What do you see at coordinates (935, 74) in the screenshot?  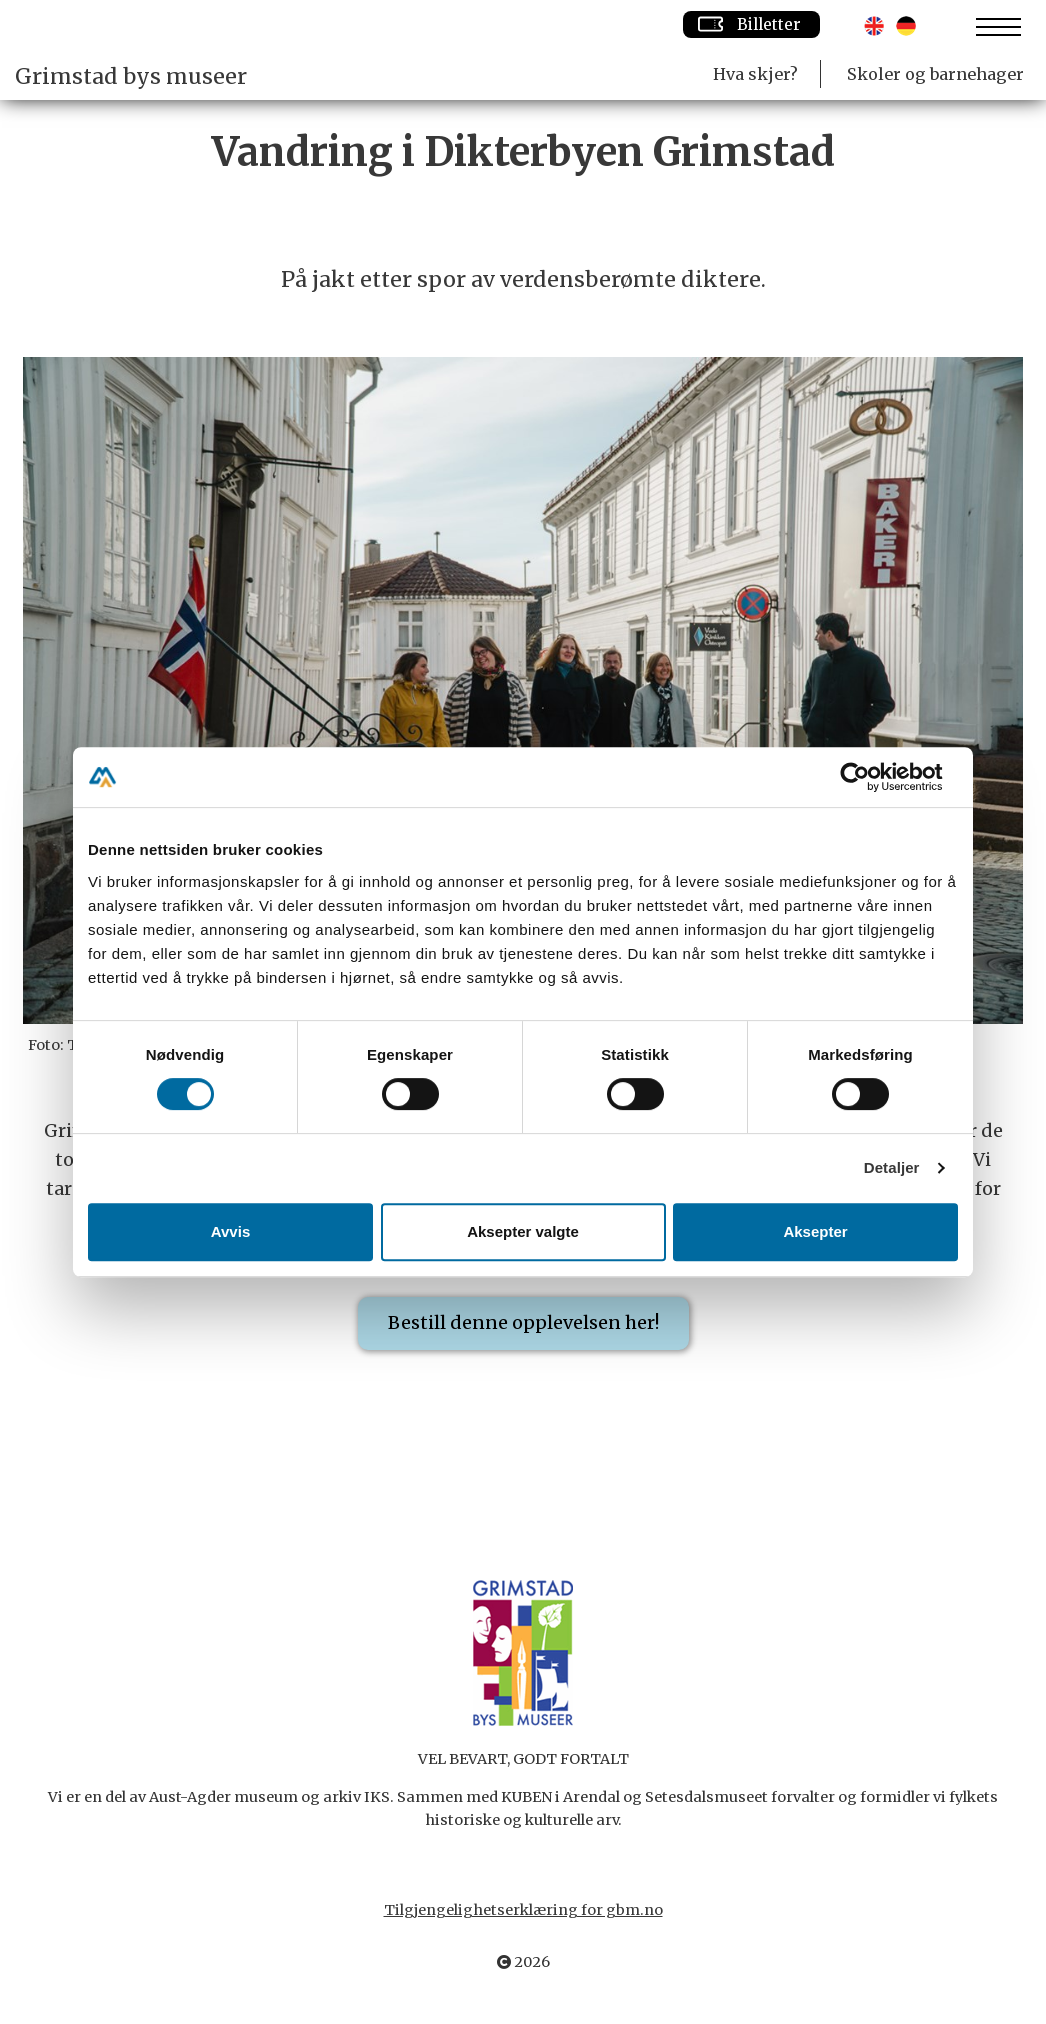 I see `Skoler og barnehager` at bounding box center [935, 74].